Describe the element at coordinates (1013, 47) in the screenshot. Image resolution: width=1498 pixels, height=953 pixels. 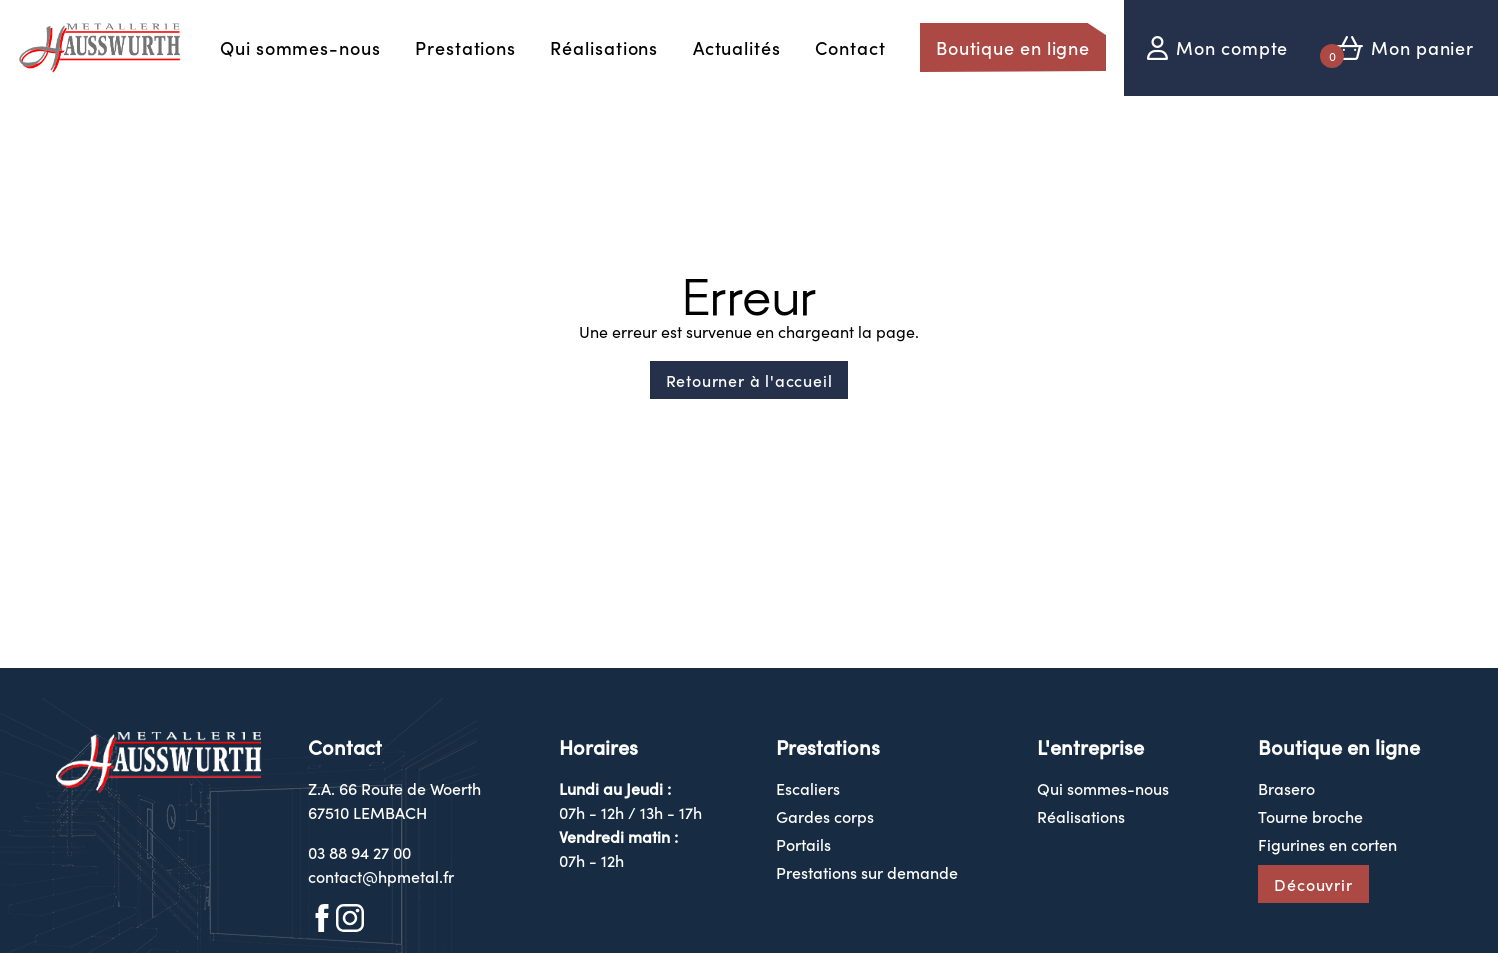
I see `Boutique en ligne` at that location.